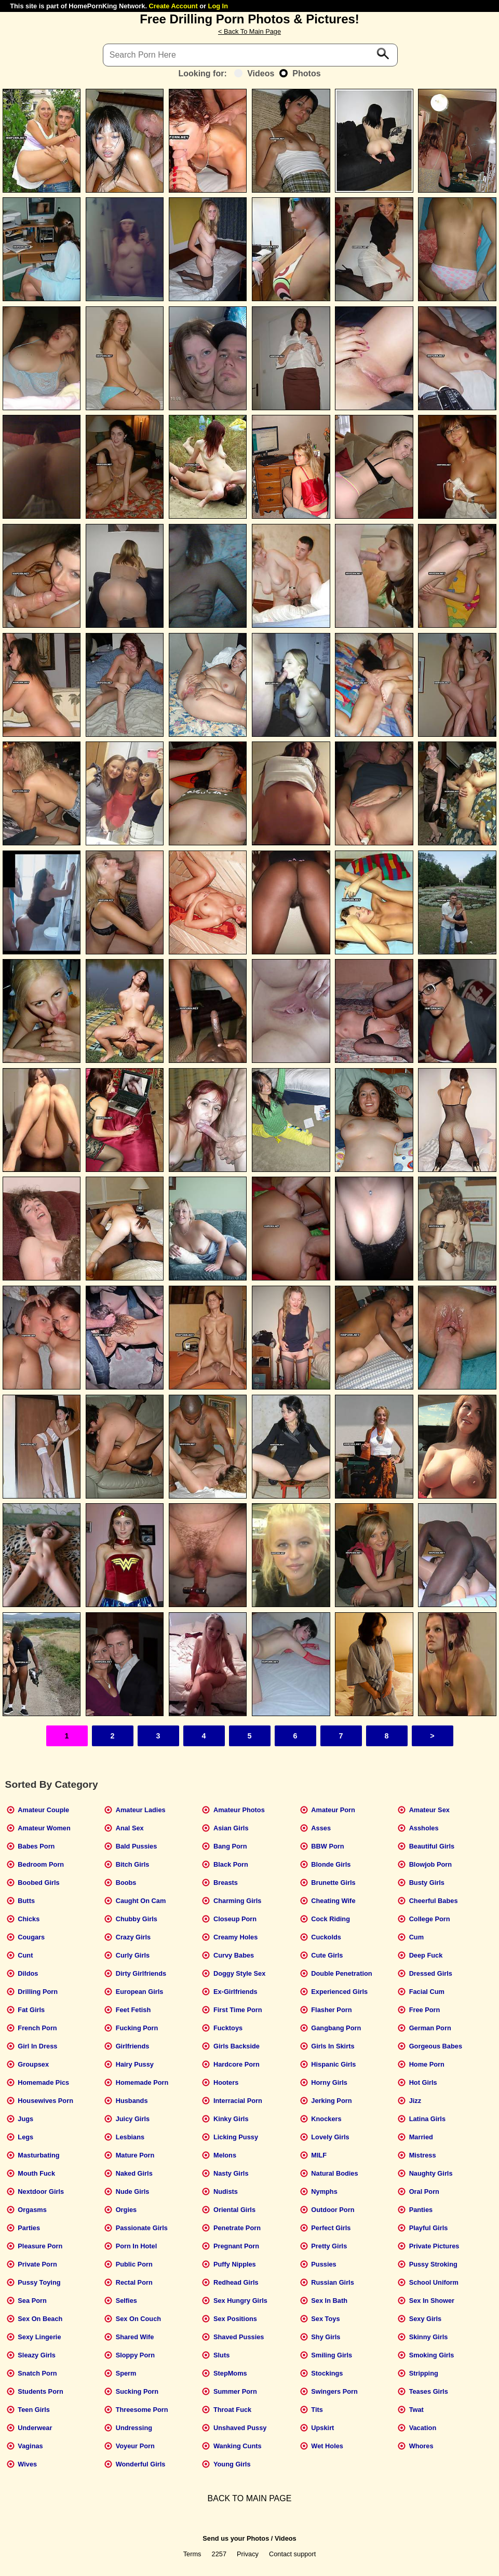 The width and height of the screenshot is (499, 2576). What do you see at coordinates (317, 2409) in the screenshot?
I see `Tits` at bounding box center [317, 2409].